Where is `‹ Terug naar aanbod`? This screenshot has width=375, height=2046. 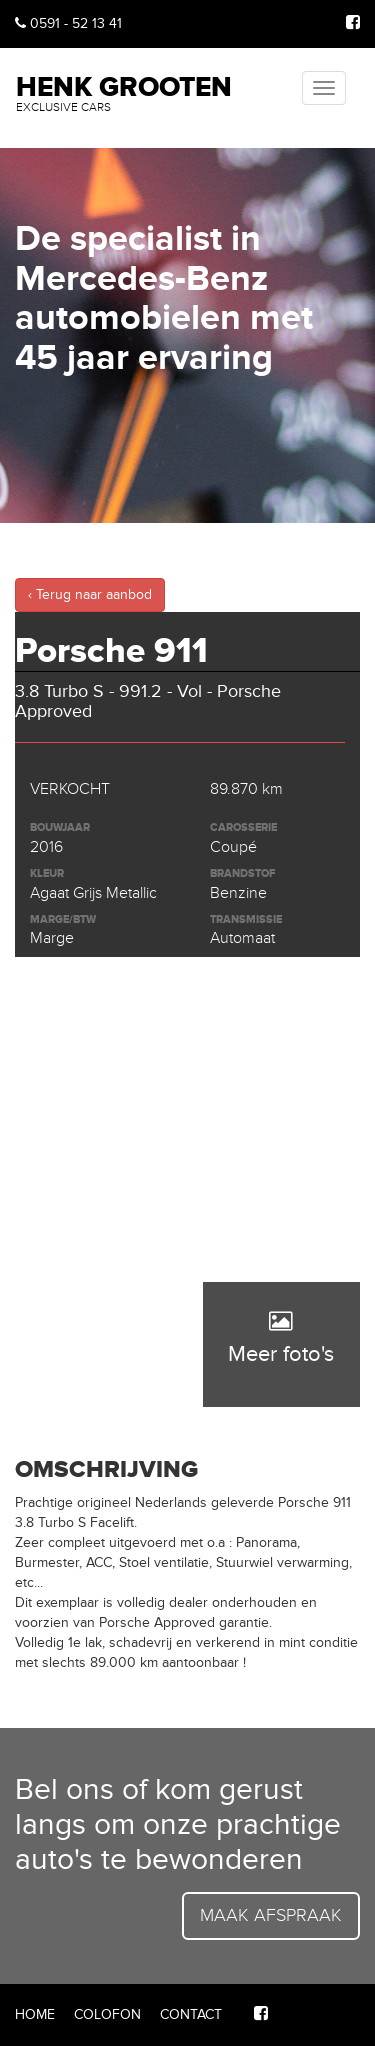 ‹ Terug naar aanbod is located at coordinates (90, 594).